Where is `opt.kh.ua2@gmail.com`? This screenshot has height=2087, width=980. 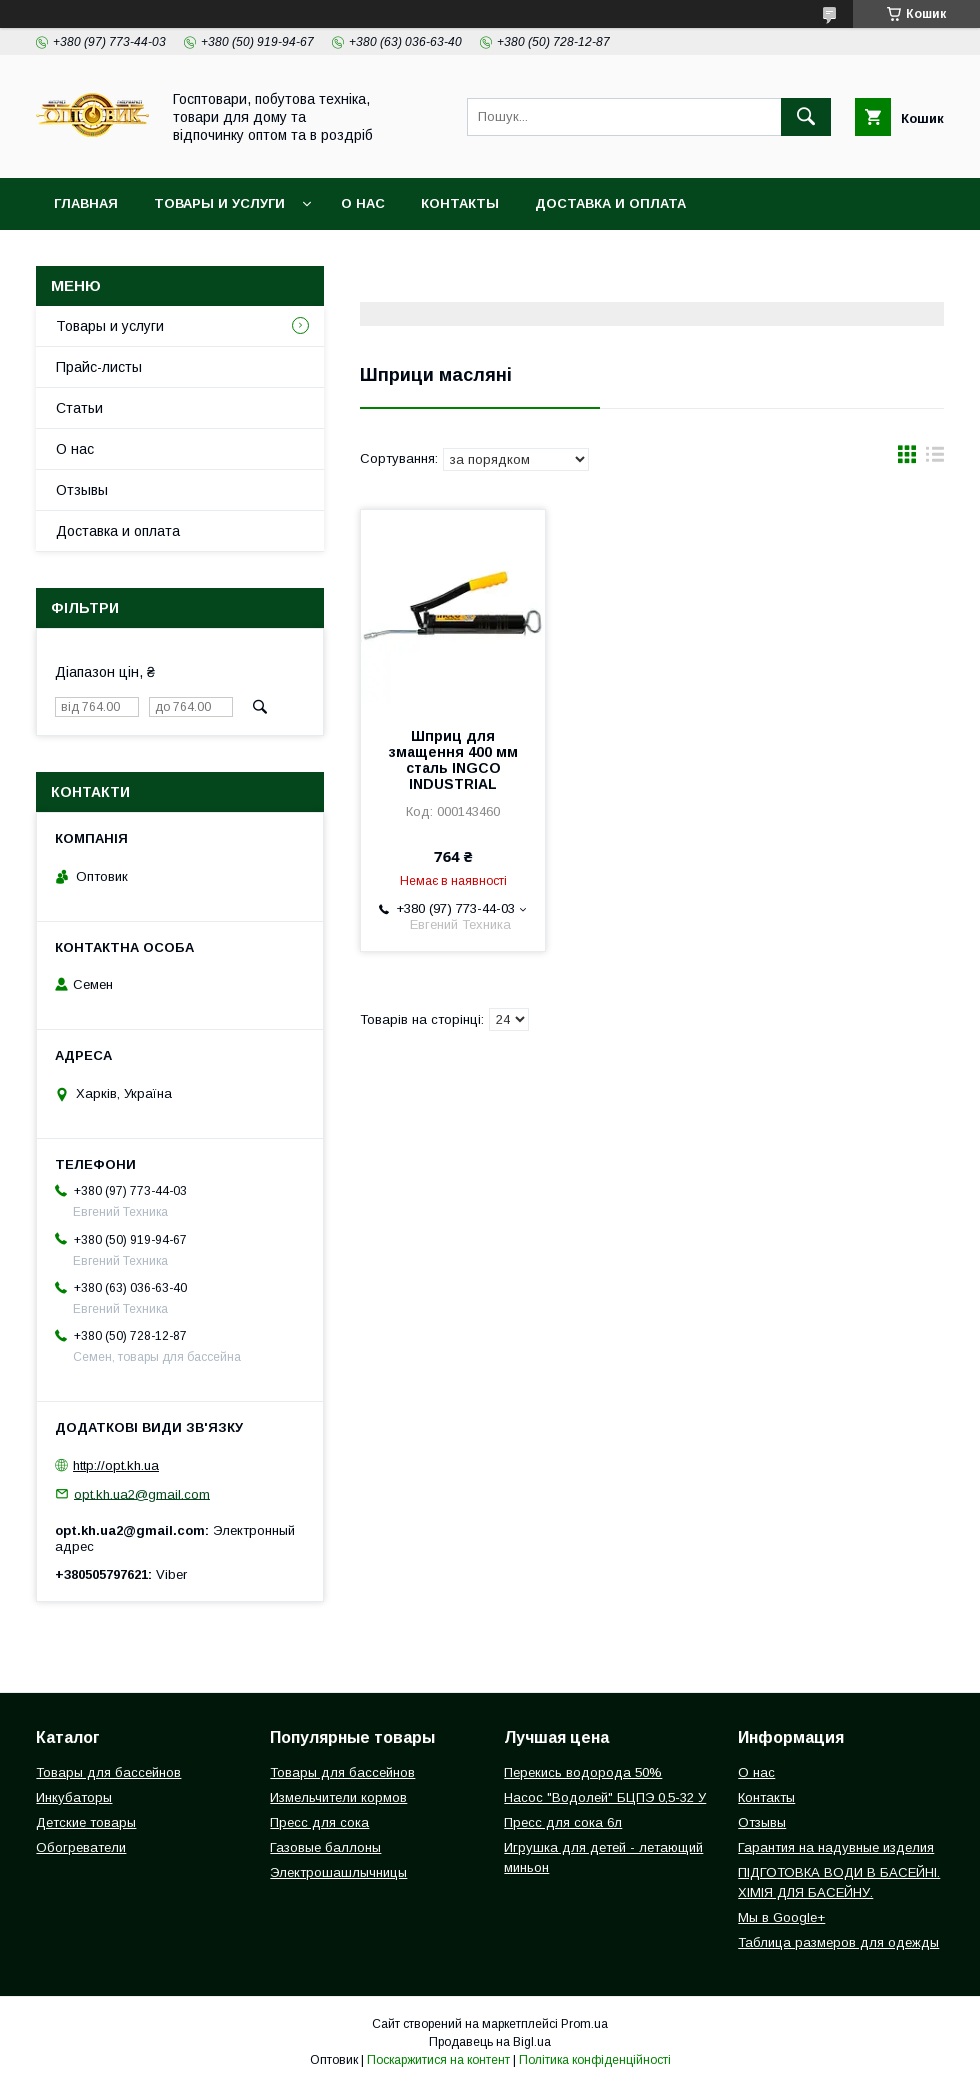
opt.kh.ua2@gmail.com is located at coordinates (142, 1493).